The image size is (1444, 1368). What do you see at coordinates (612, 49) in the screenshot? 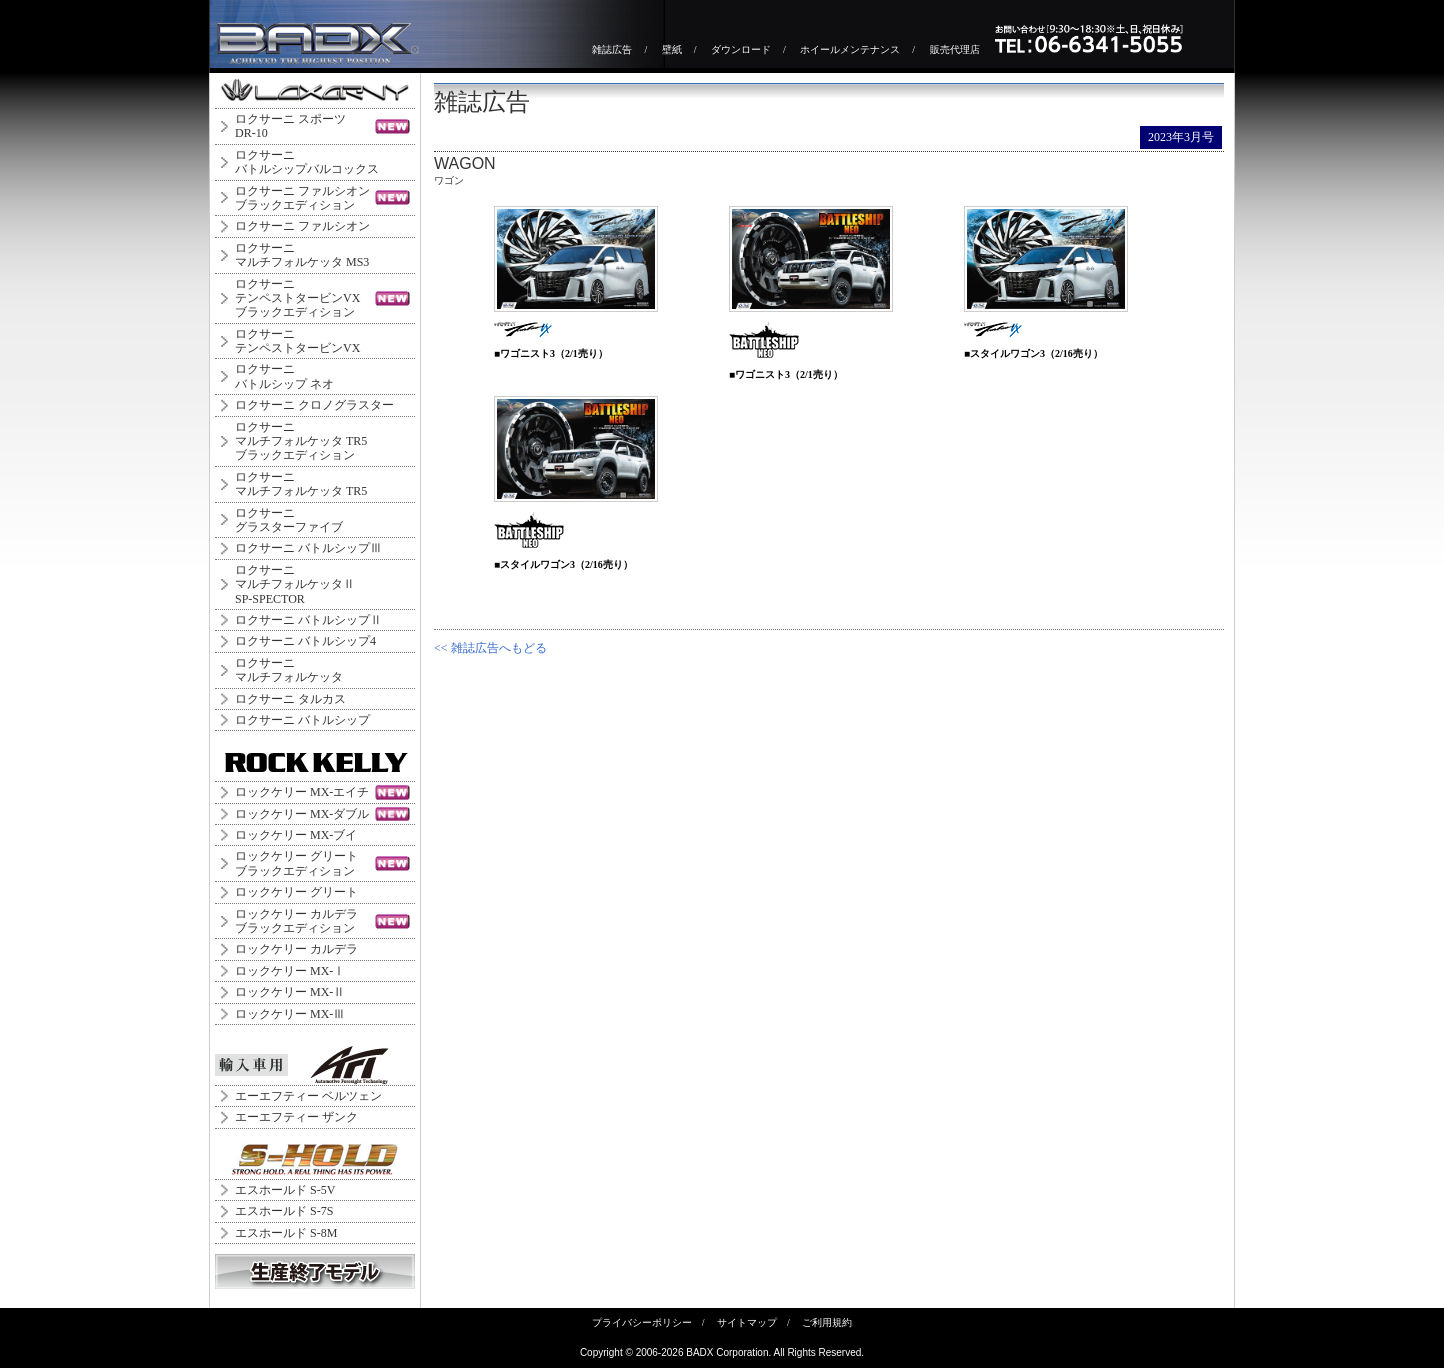
I see `雑誌広告` at bounding box center [612, 49].